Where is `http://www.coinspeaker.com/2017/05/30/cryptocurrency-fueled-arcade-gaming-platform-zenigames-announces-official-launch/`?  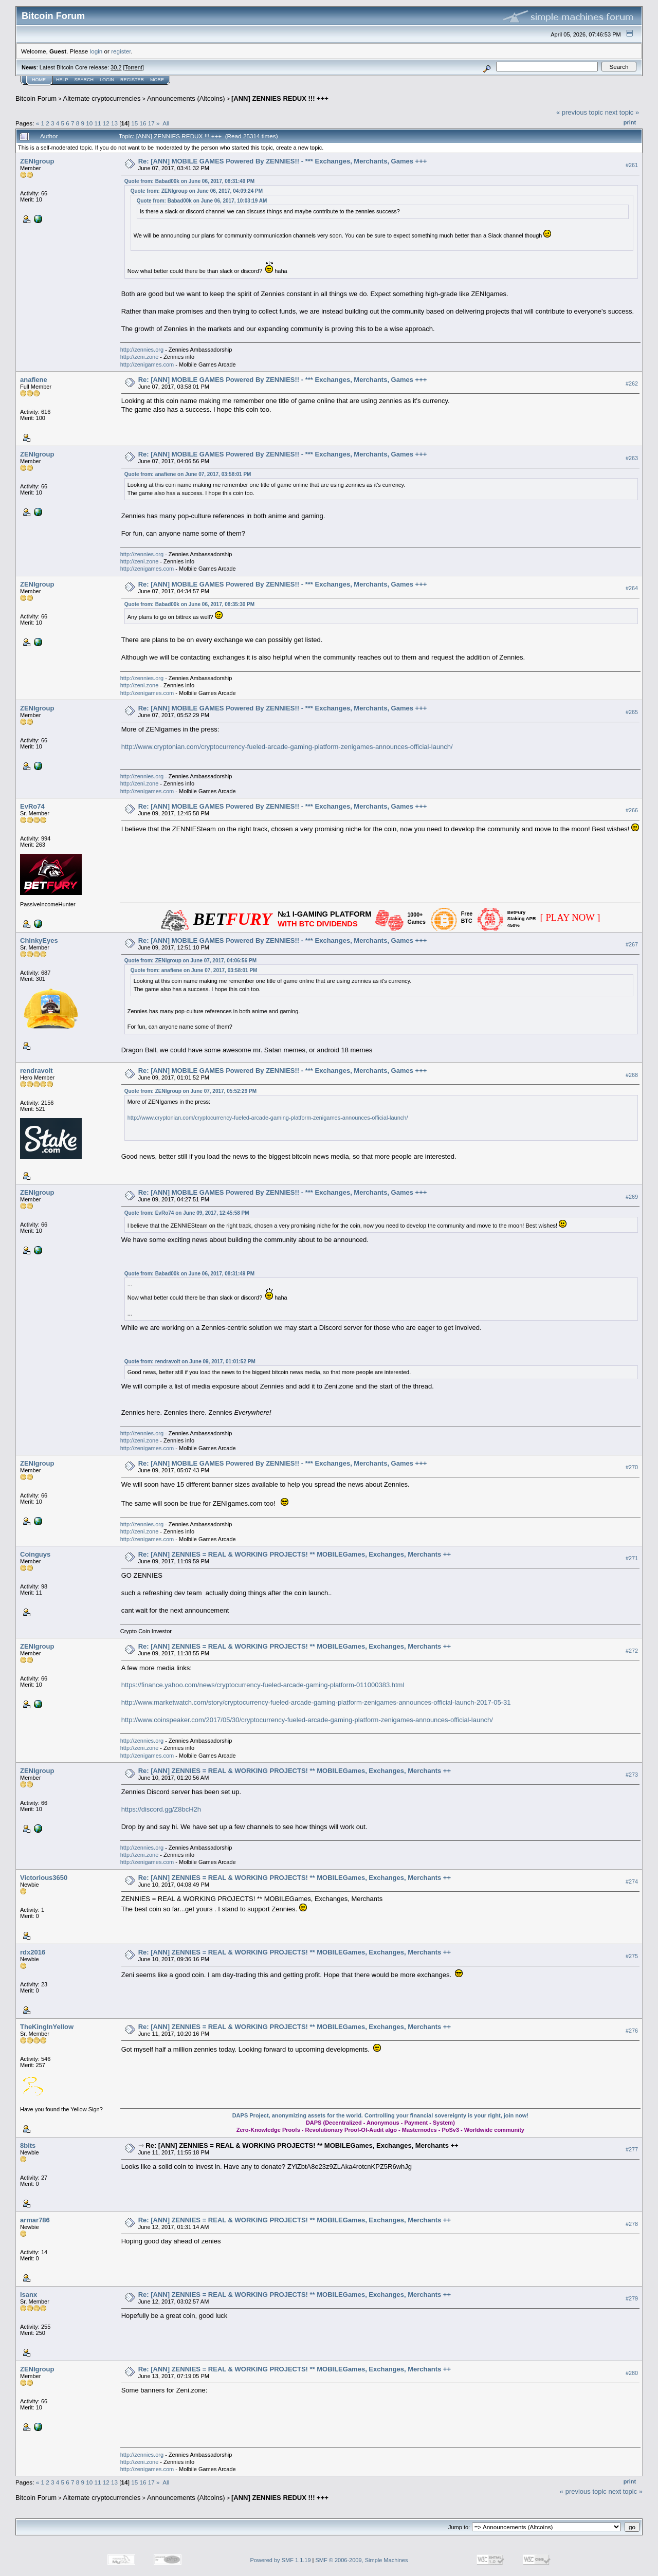
http://www.coinspeaker.com/2017/05/30/cryptocurrency-fueled-arcade-gaming-platform-zenigames-announces-official-launch/ is located at coordinates (307, 1720).